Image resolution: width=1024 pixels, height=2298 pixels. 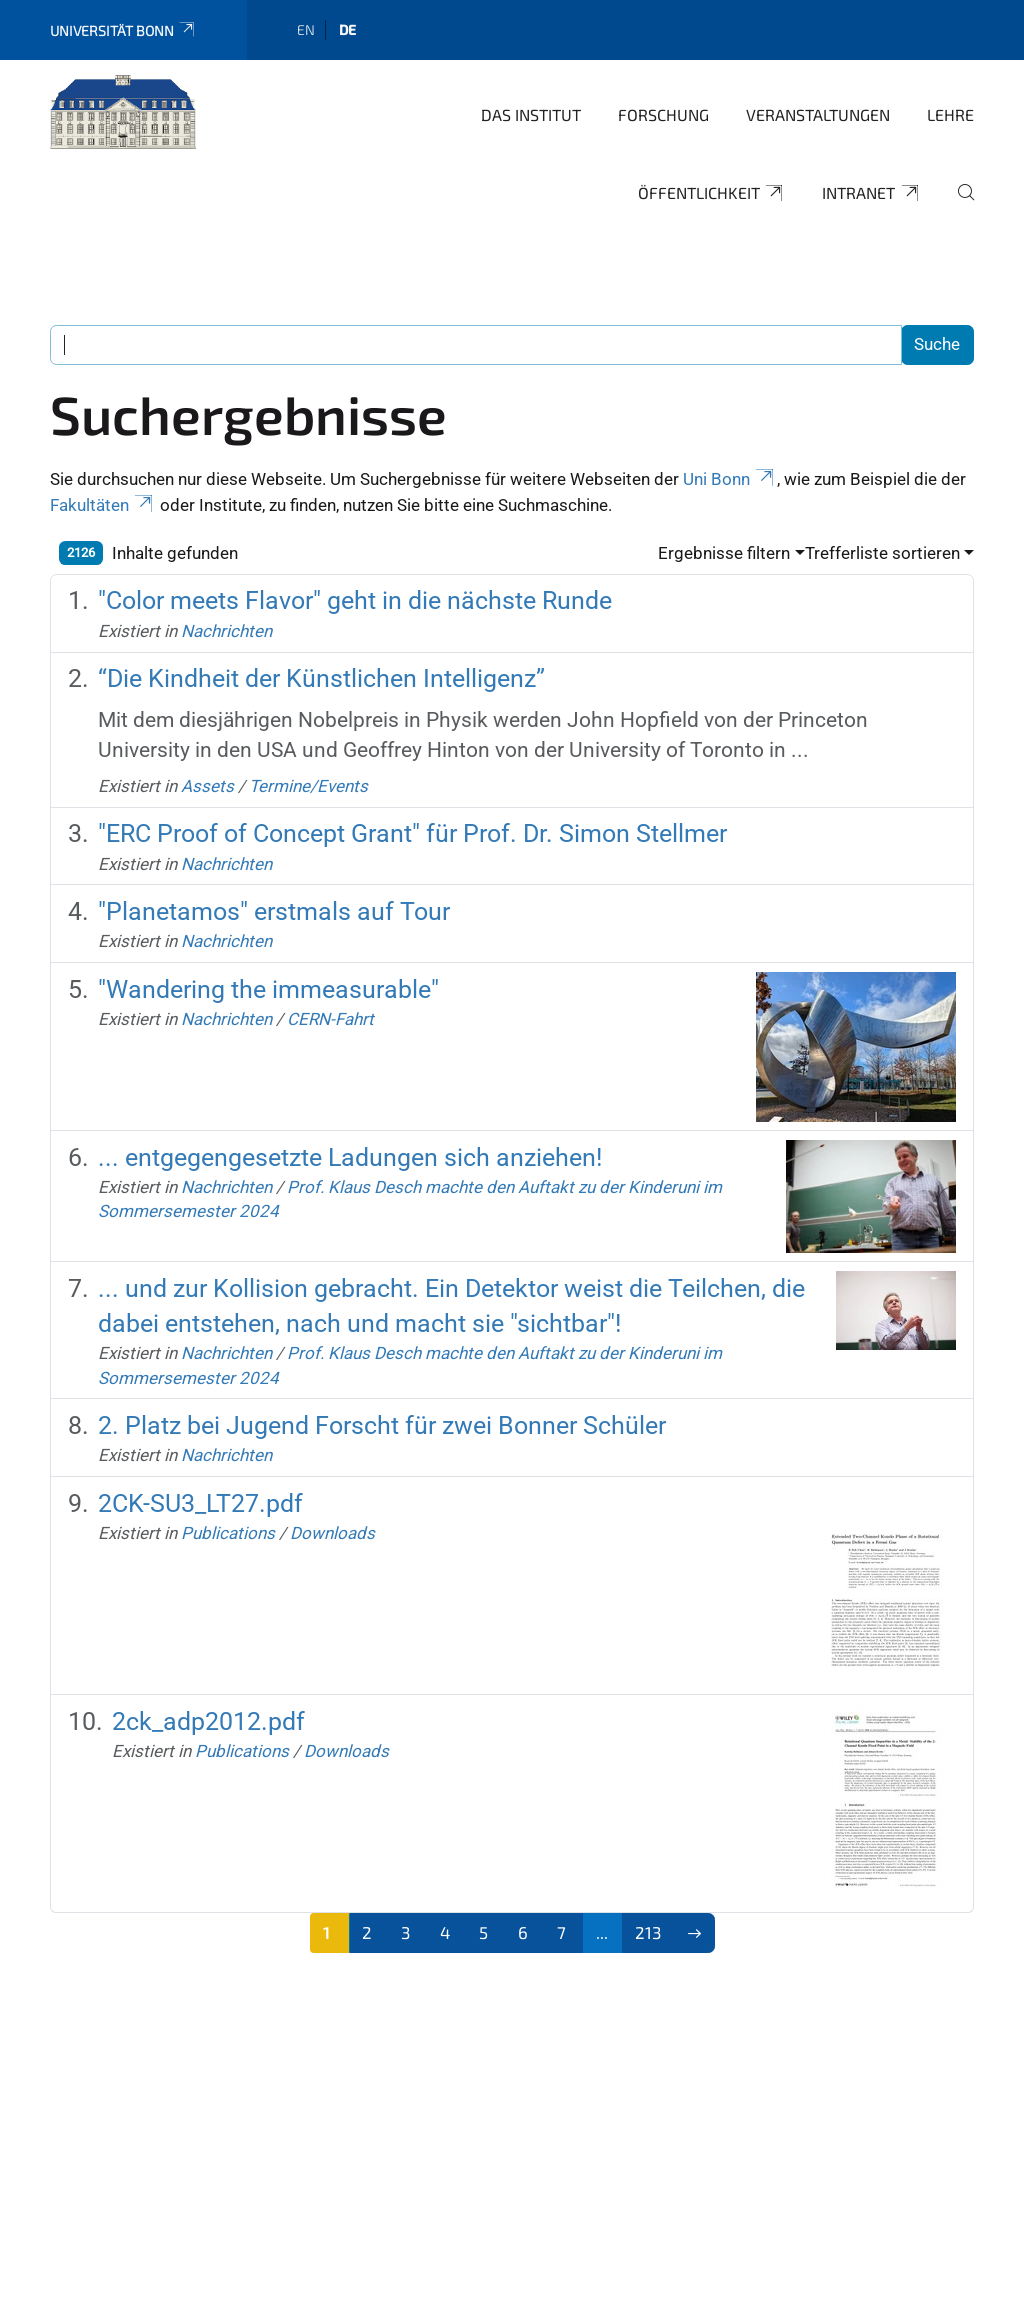 I want to click on Lehre, so click(x=950, y=114).